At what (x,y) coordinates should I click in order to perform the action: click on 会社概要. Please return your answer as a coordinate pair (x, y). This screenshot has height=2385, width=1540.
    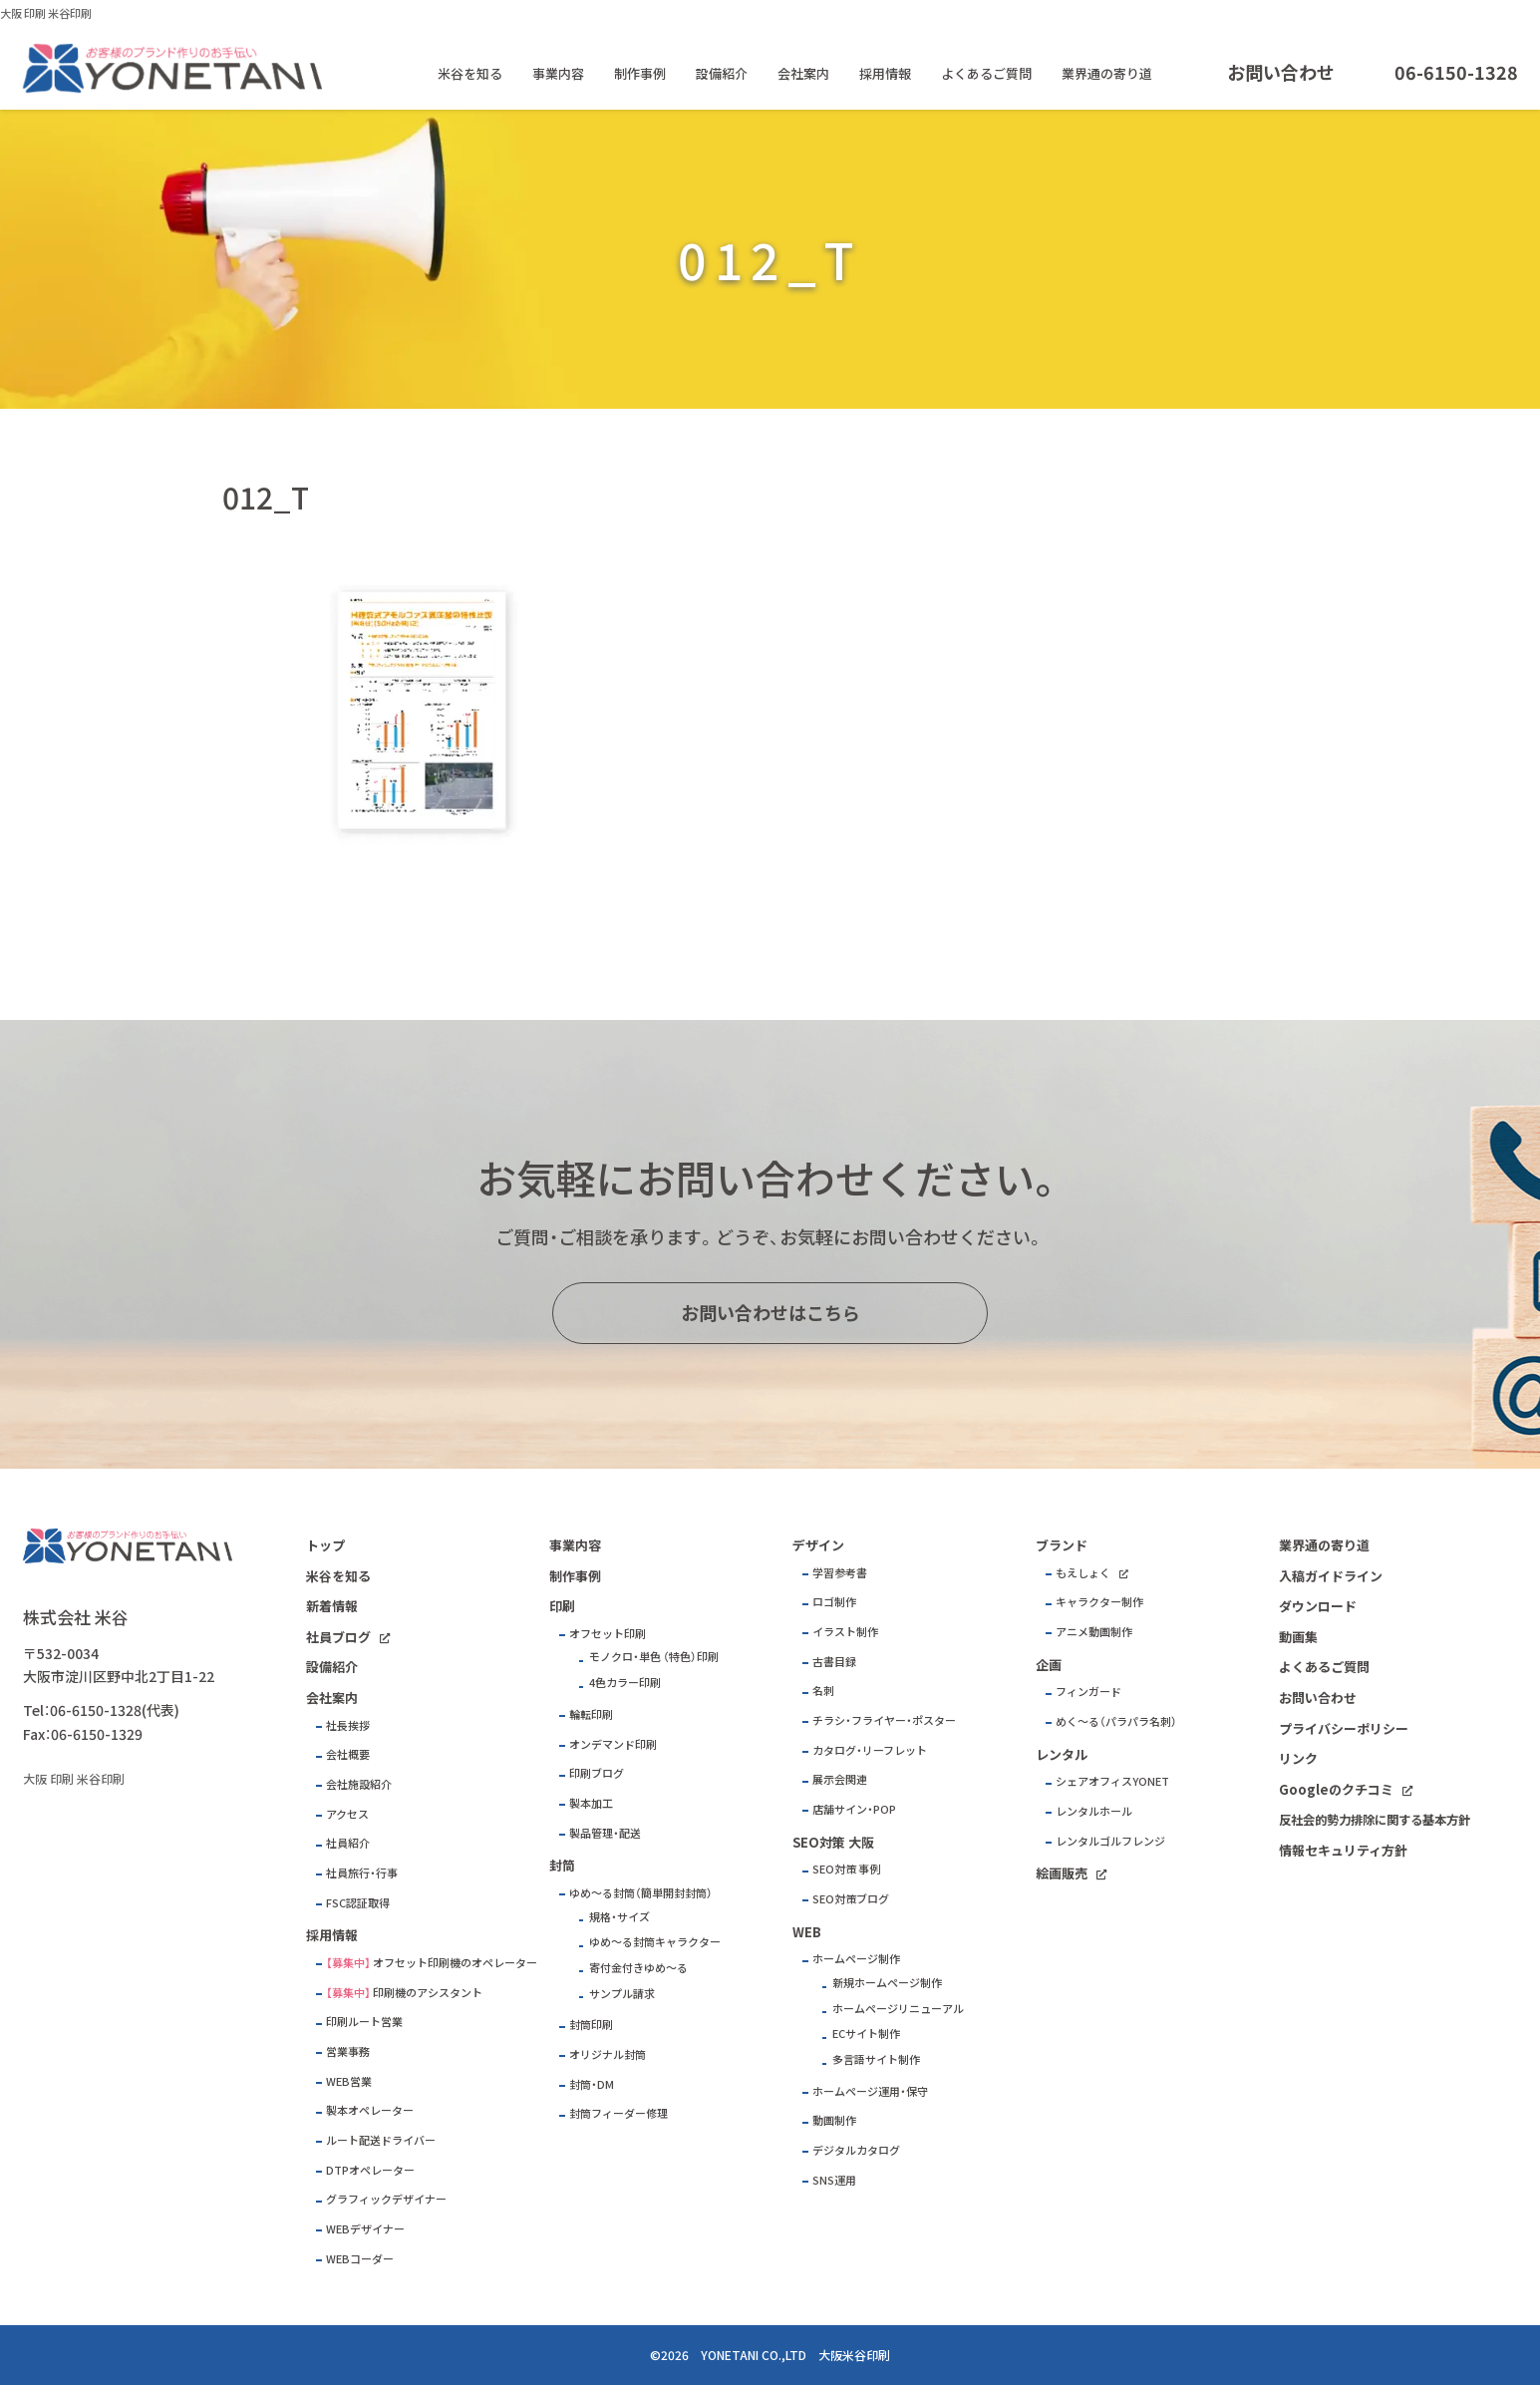
    Looking at the image, I should click on (348, 1754).